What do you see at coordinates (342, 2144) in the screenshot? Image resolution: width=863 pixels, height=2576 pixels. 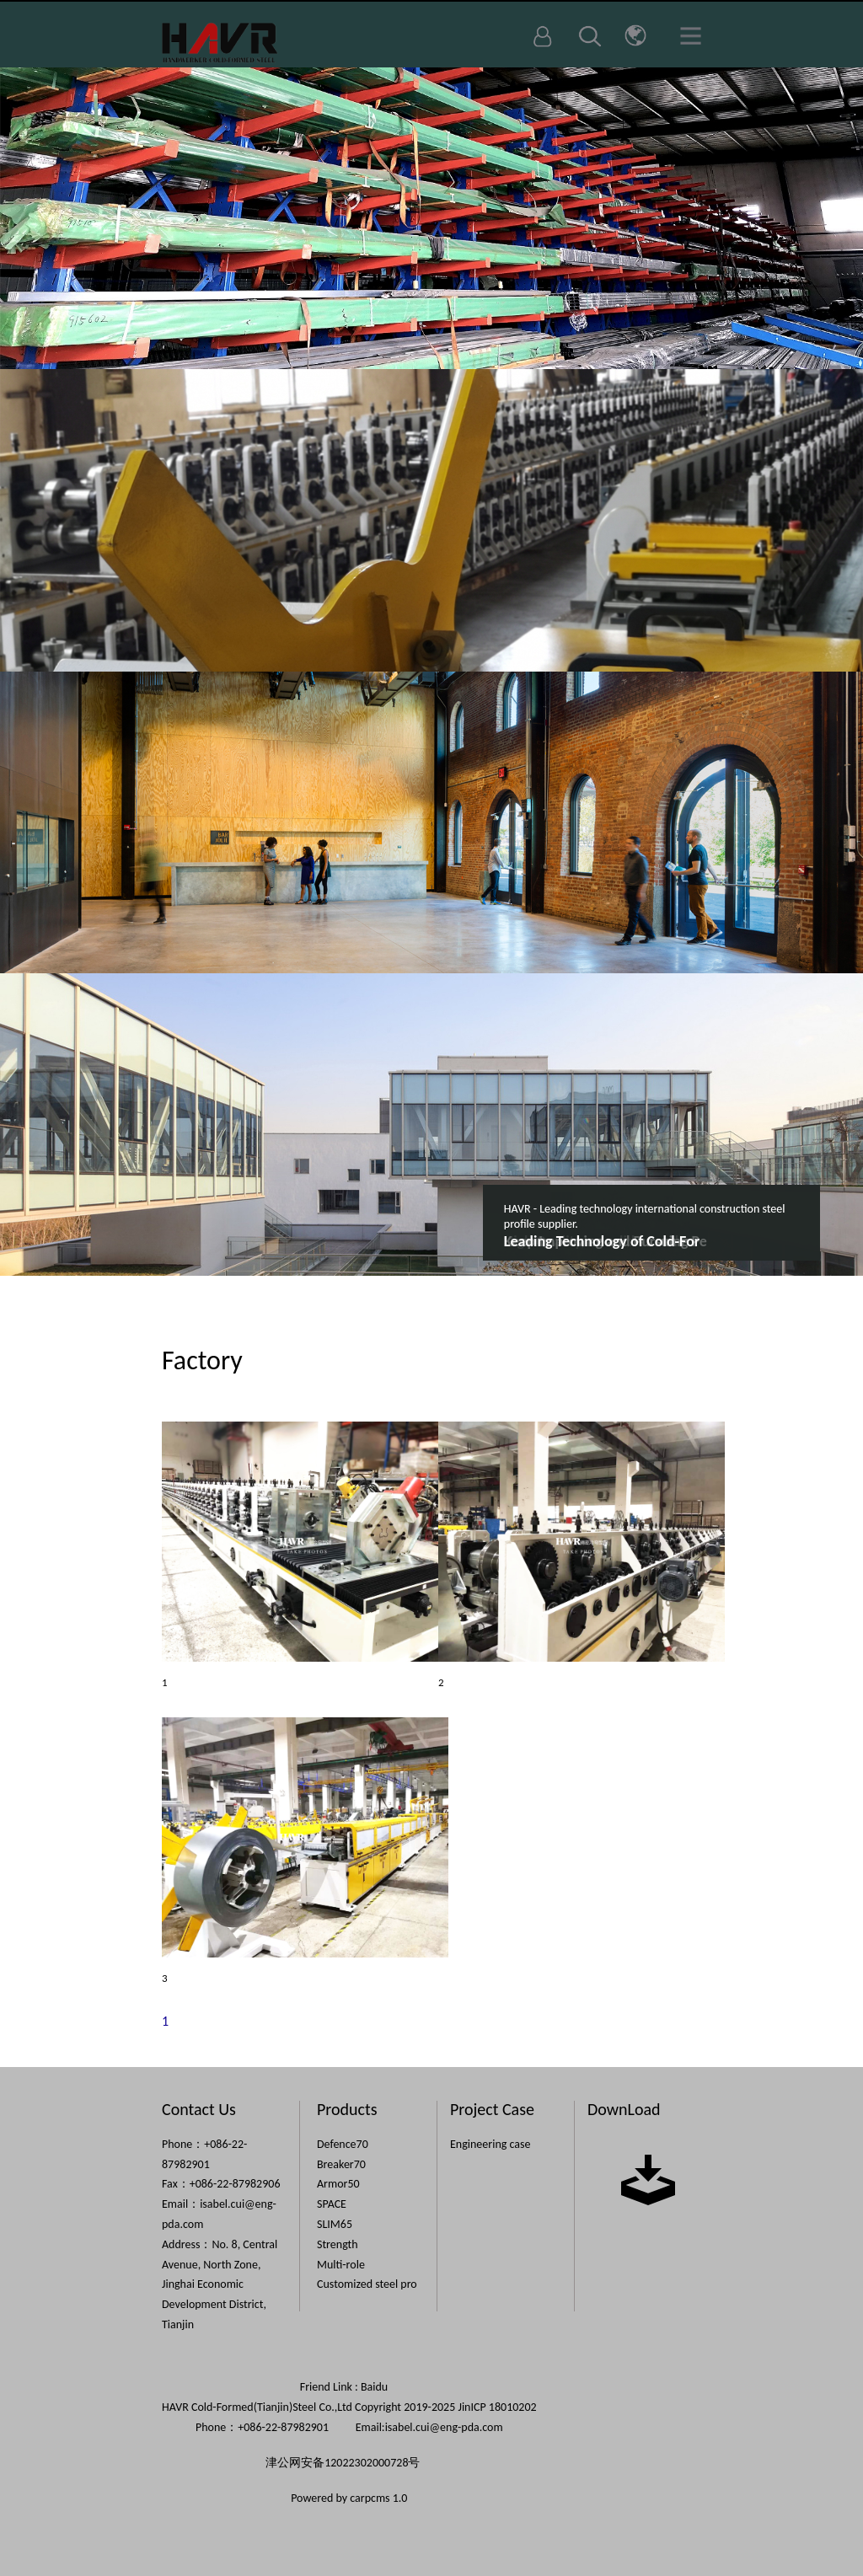 I see `Defence70` at bounding box center [342, 2144].